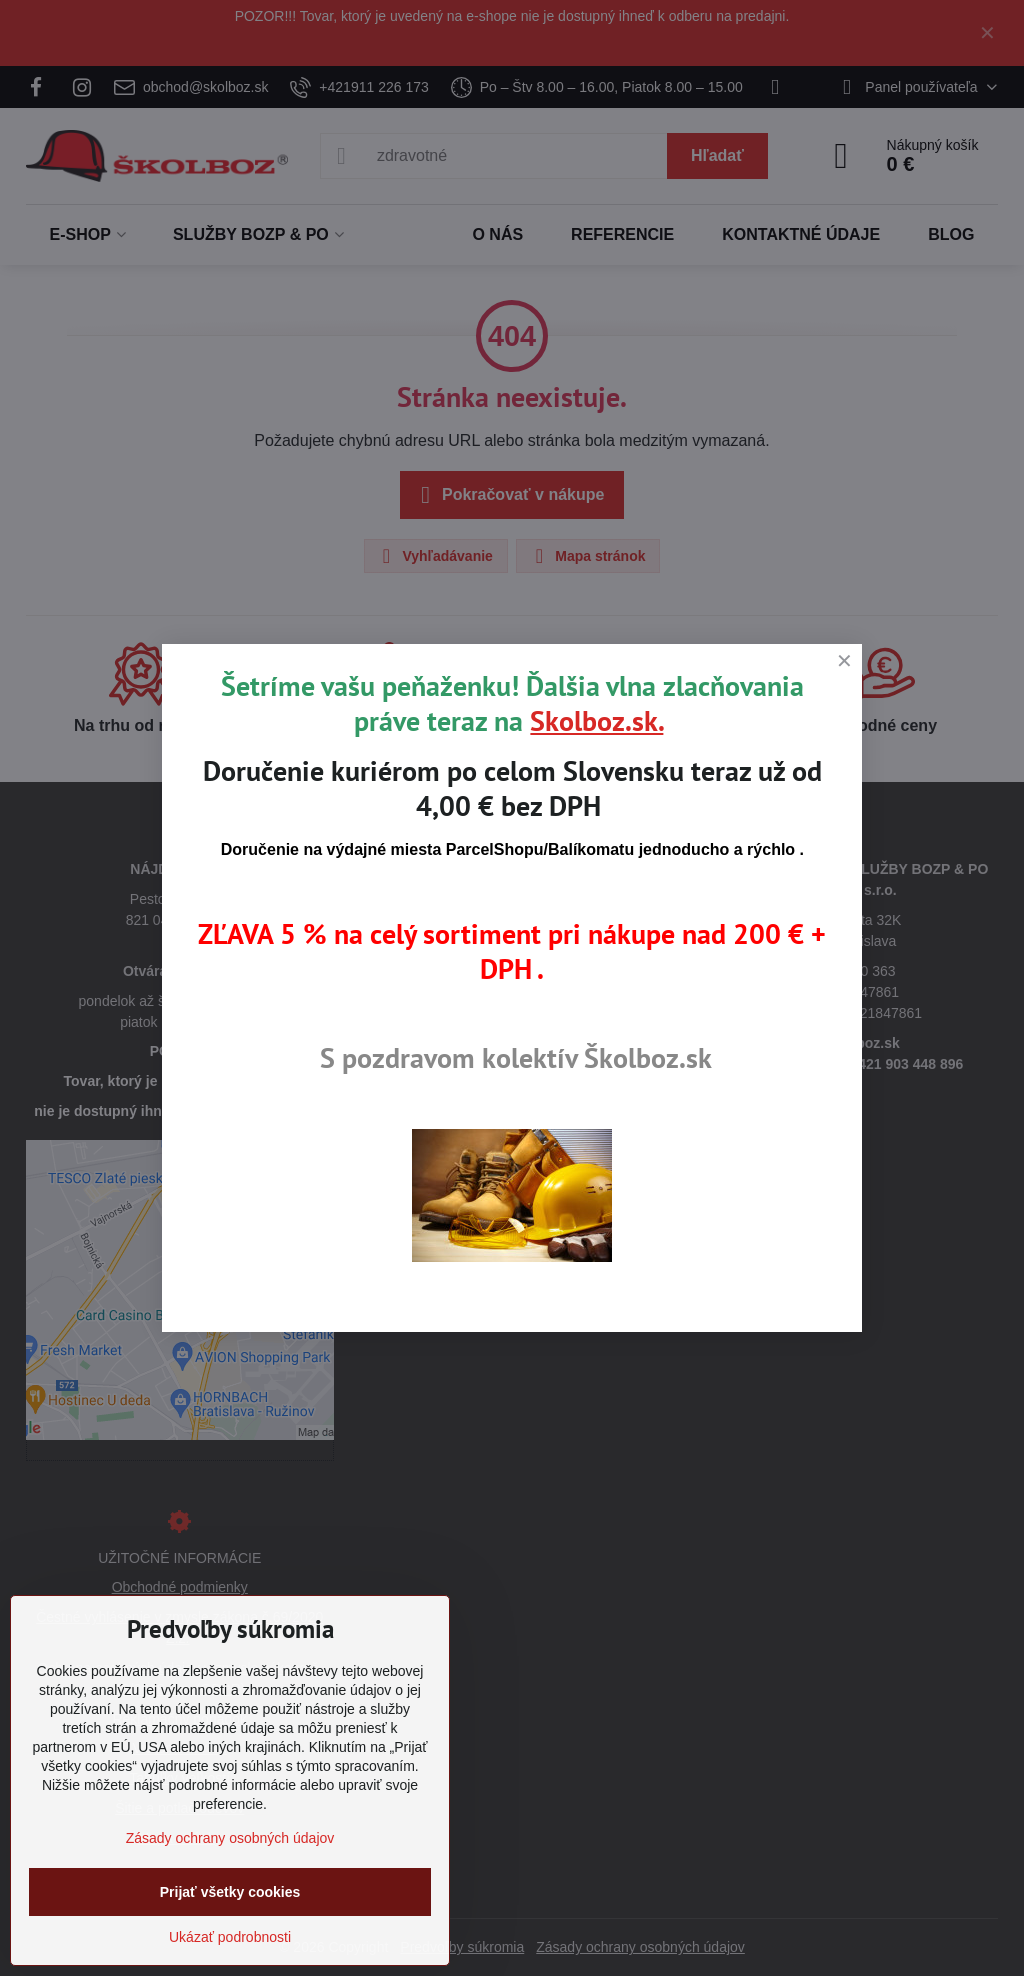 The image size is (1024, 1976). What do you see at coordinates (596, 720) in the screenshot?
I see `Skolboz.sk.` at bounding box center [596, 720].